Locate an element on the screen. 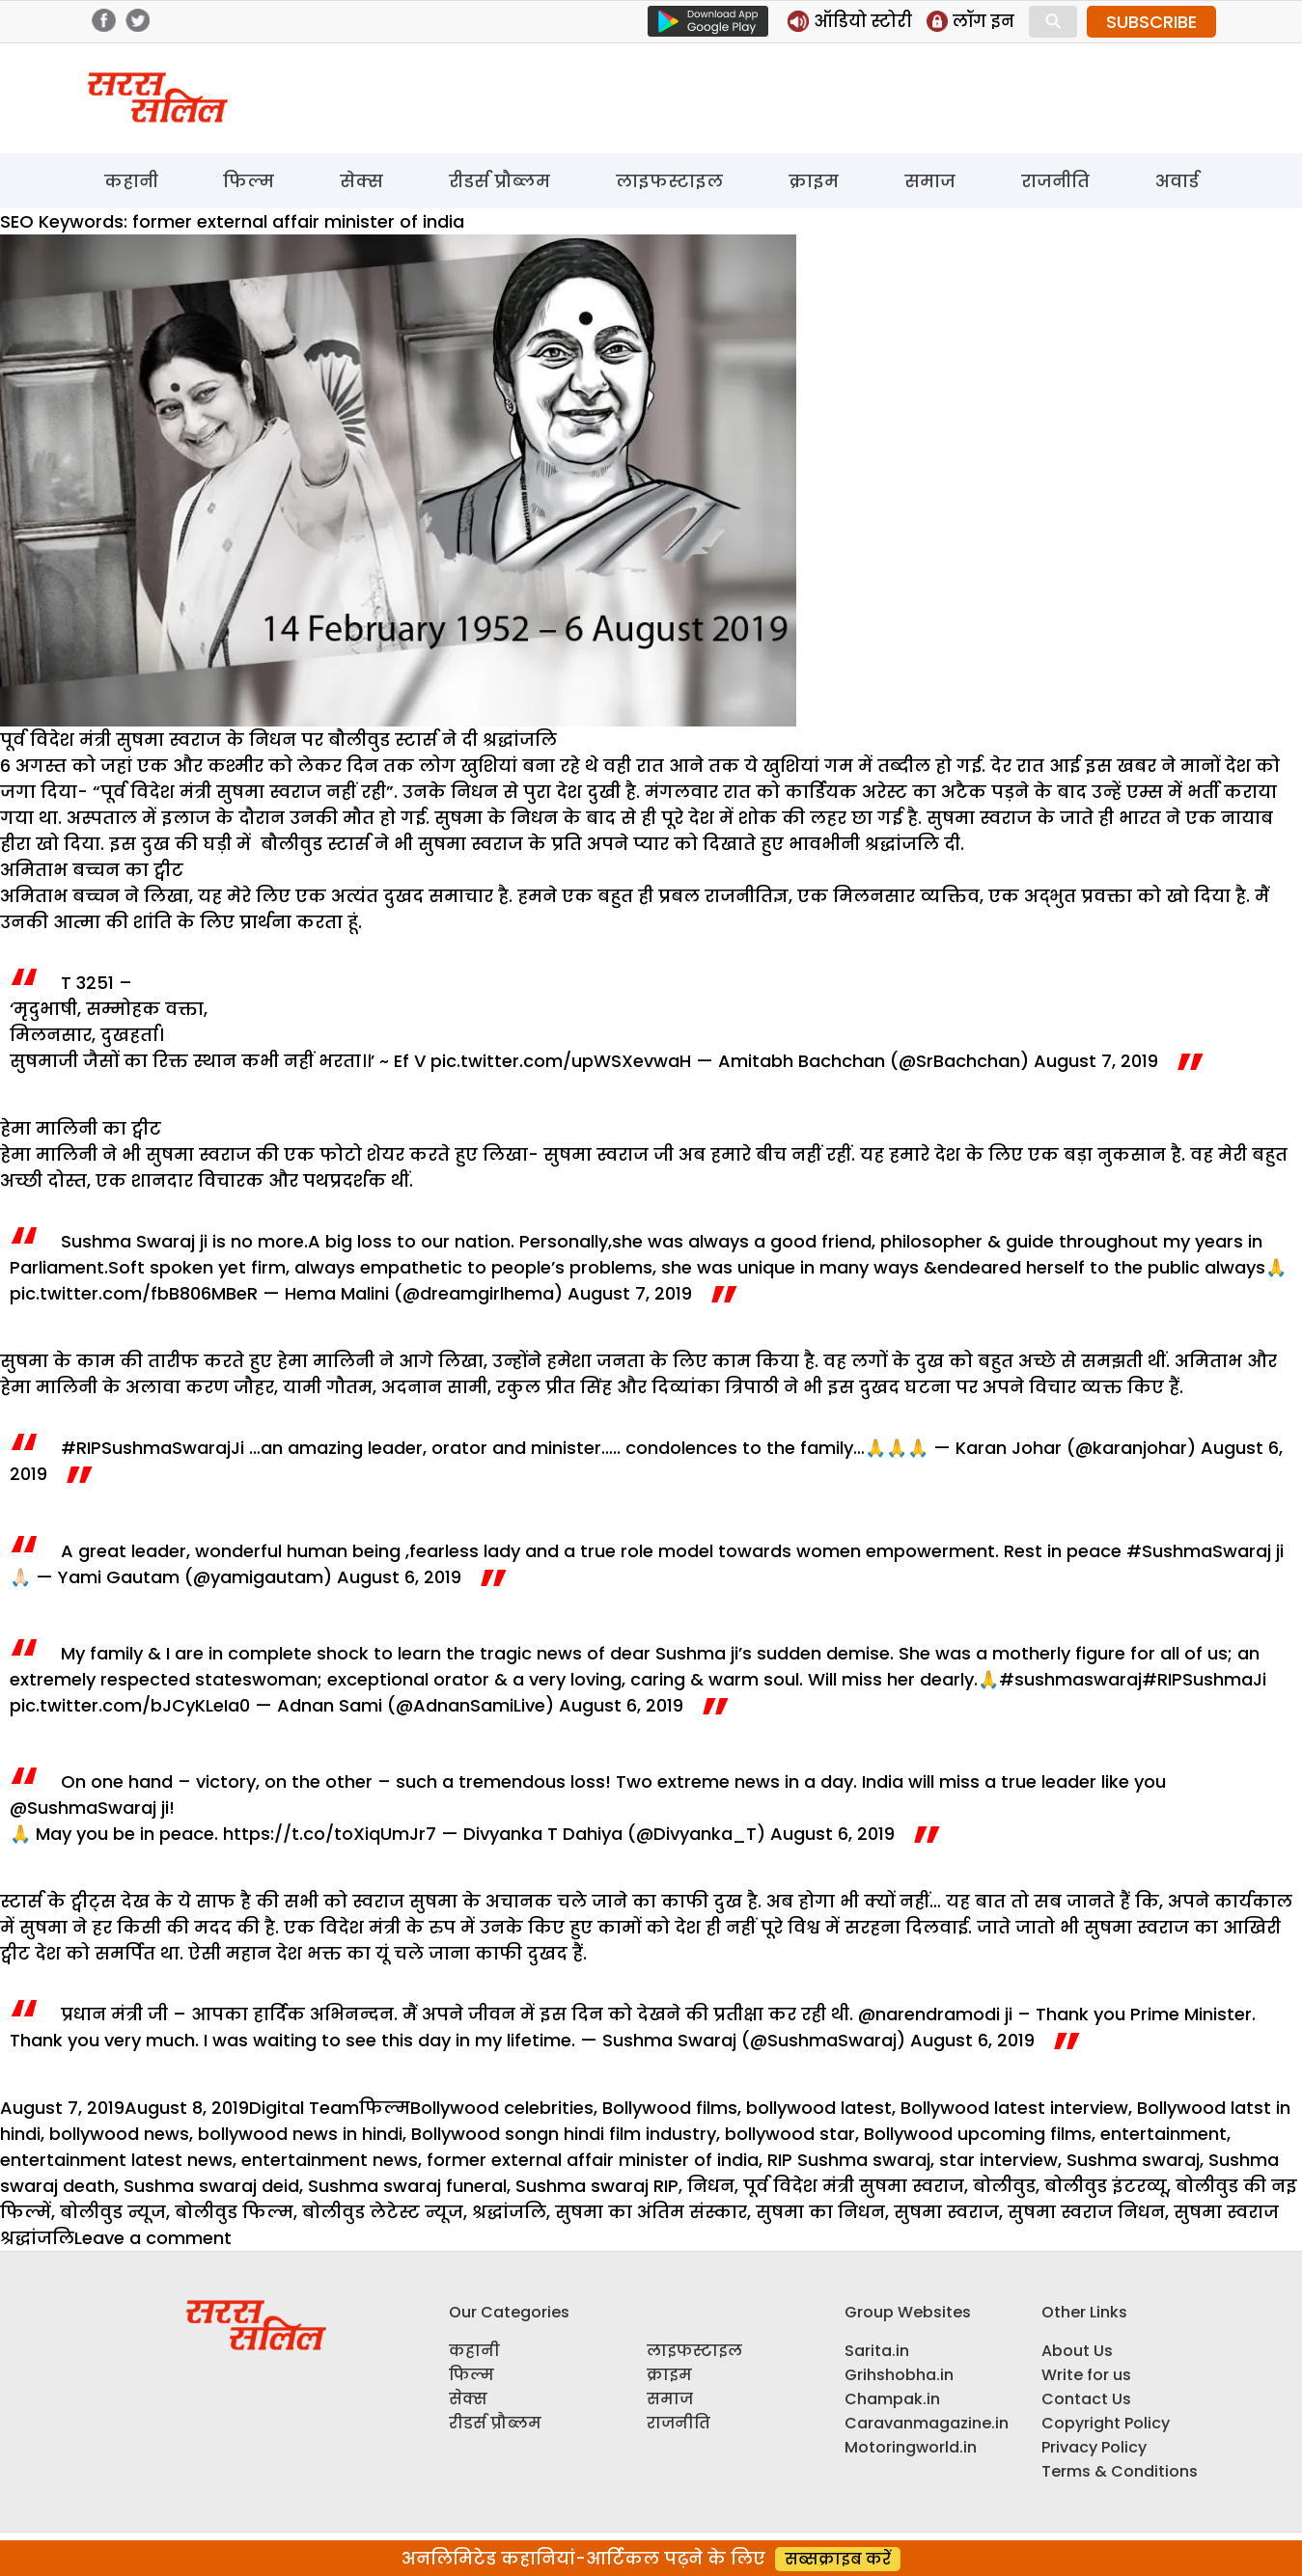 Image resolution: width=1302 pixels, height=2576 pixels. Write for us is located at coordinates (1086, 2375).